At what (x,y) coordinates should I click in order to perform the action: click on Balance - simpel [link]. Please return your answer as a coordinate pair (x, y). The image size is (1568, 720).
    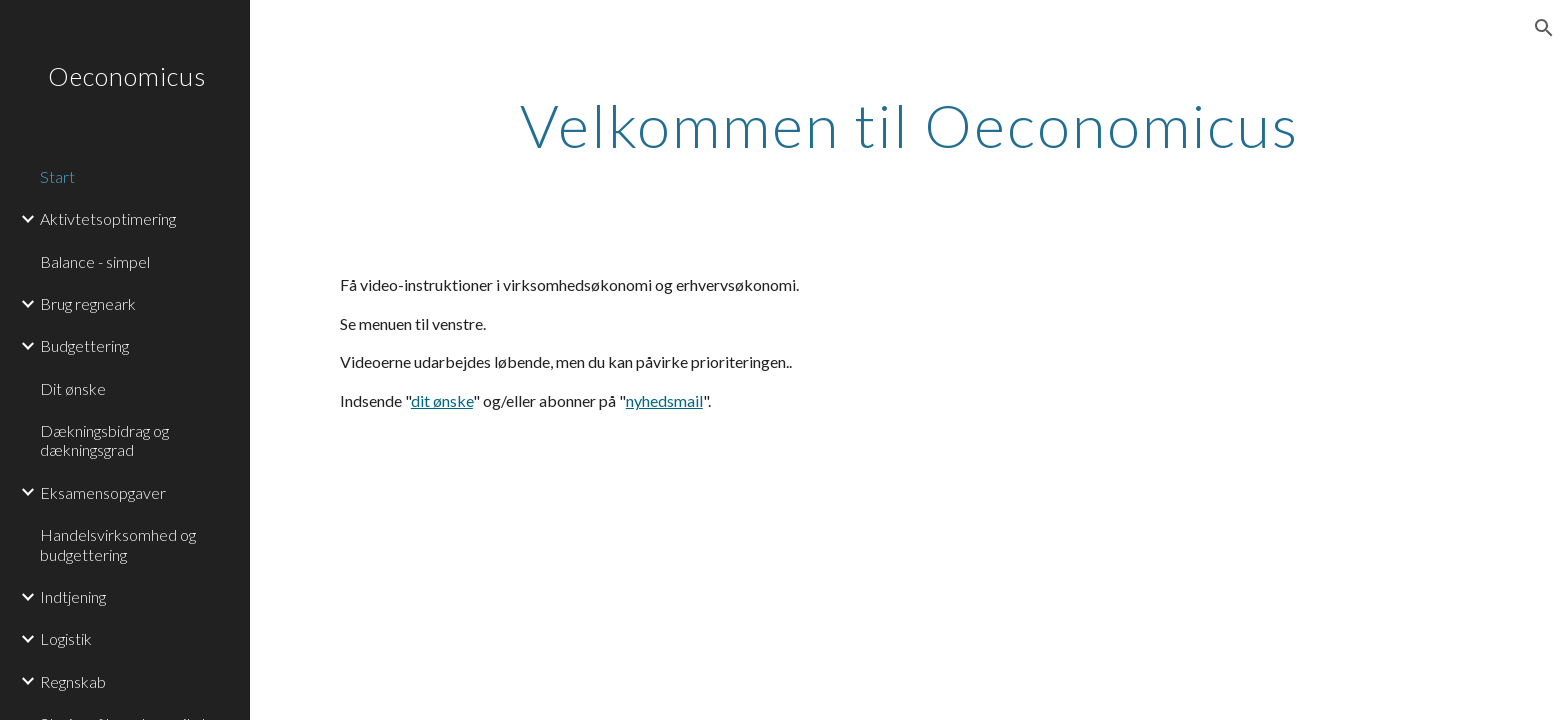
    Looking at the image, I should click on (95, 261).